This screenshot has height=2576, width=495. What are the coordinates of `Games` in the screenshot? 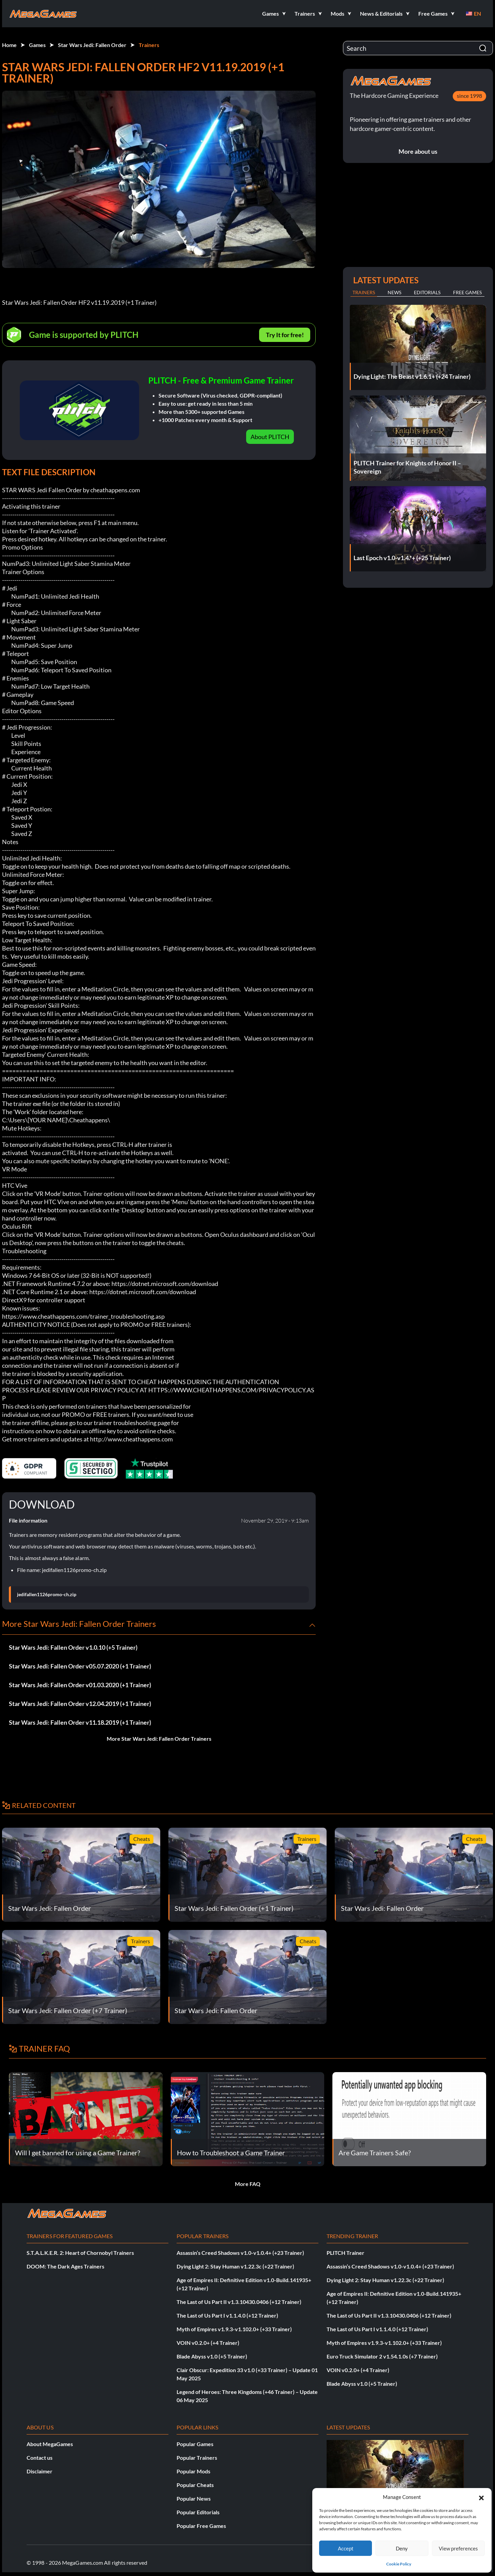 It's located at (37, 45).